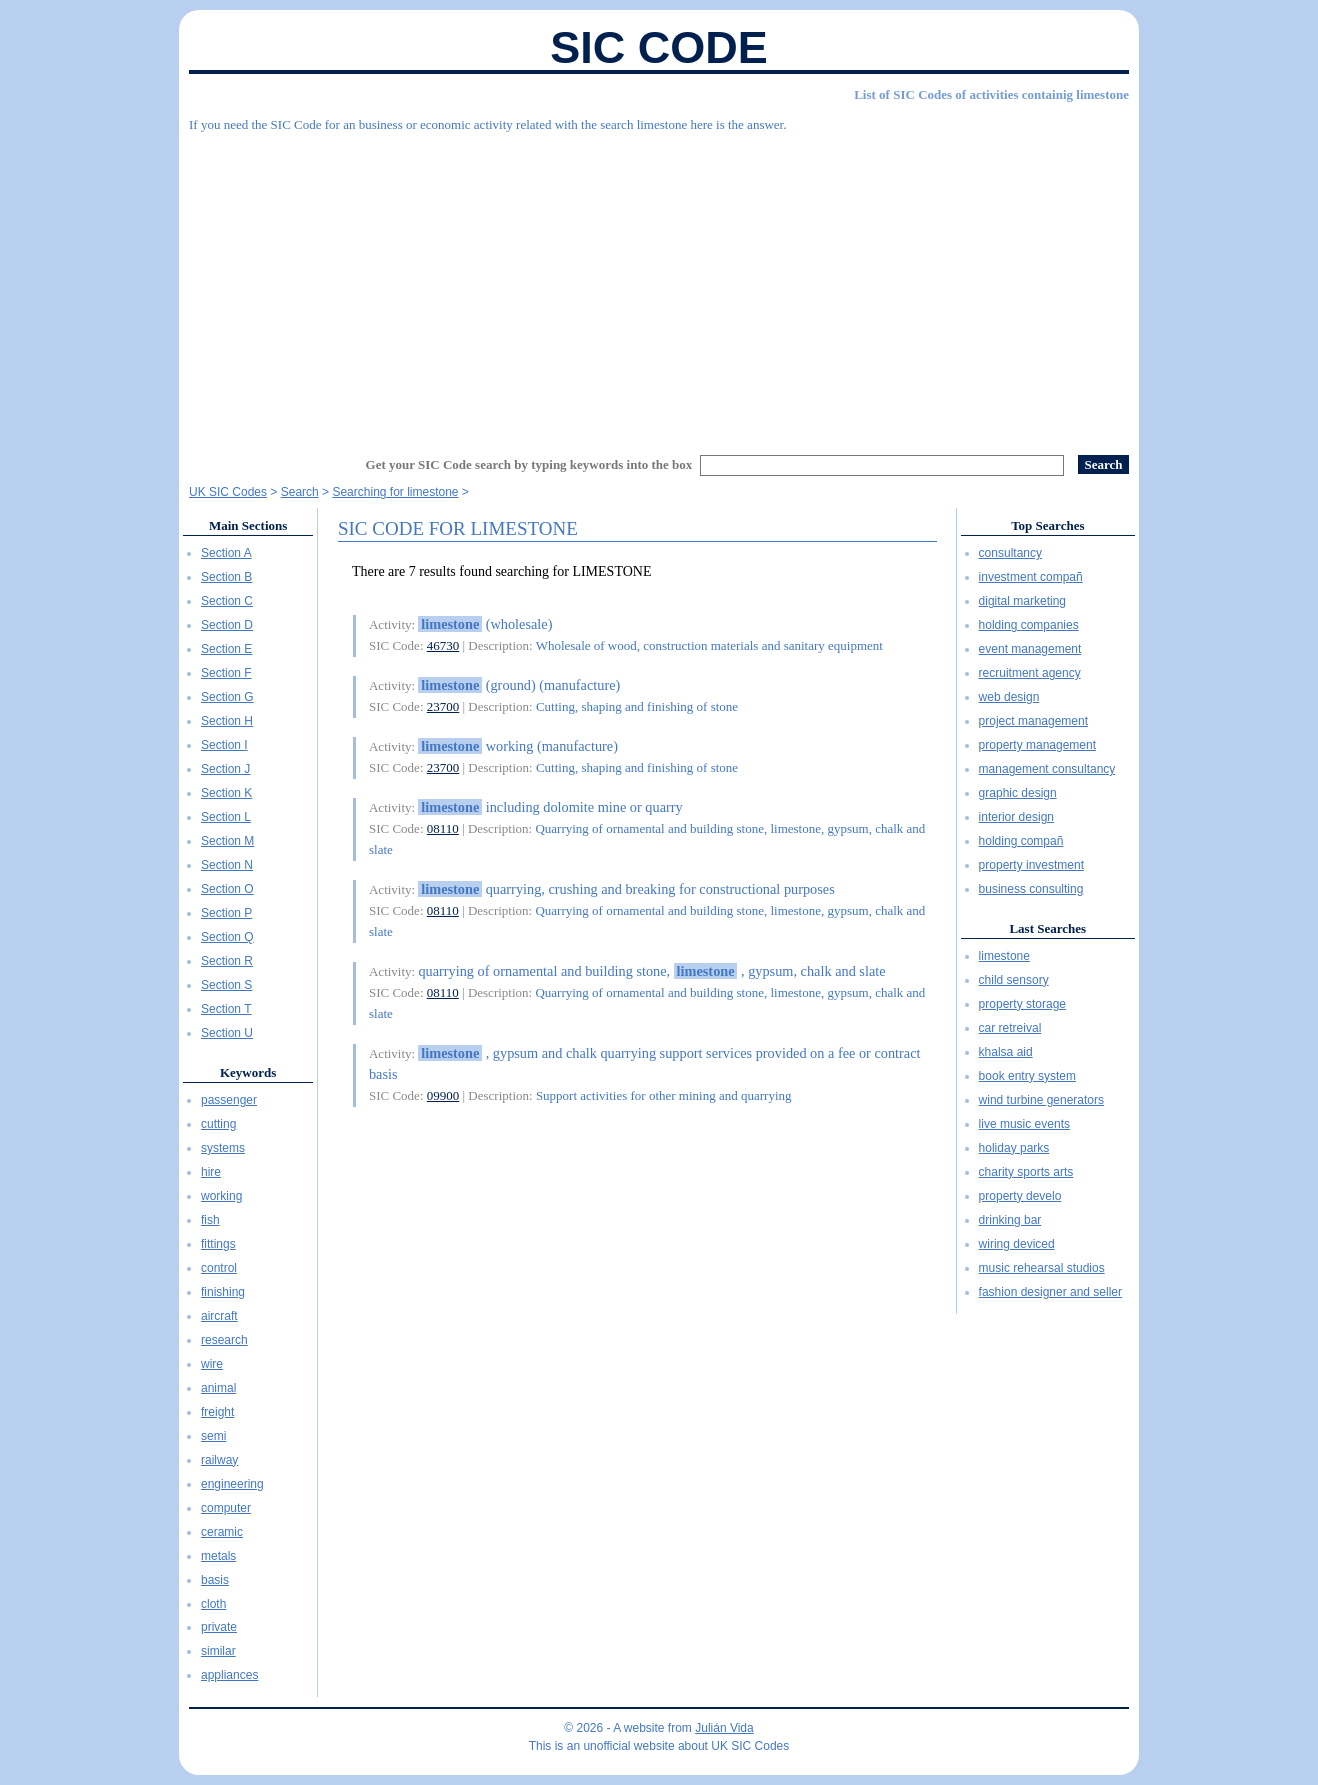 Image resolution: width=1318 pixels, height=1785 pixels. What do you see at coordinates (219, 1316) in the screenshot?
I see `aircraft` at bounding box center [219, 1316].